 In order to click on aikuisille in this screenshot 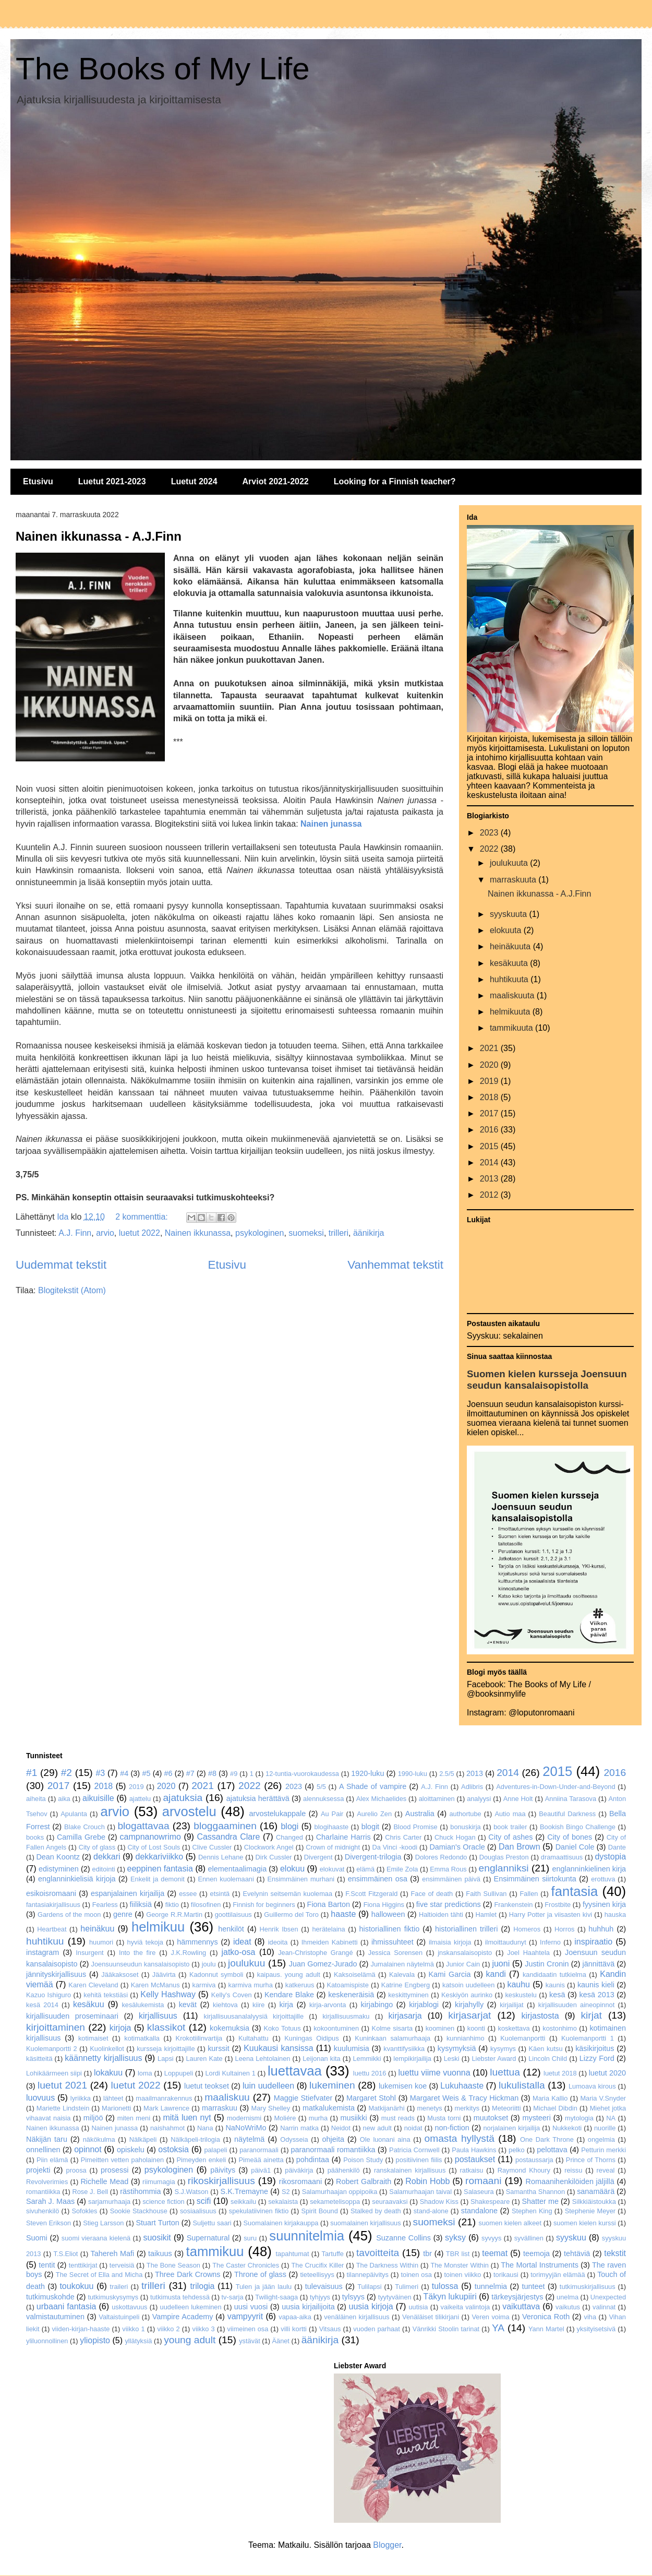, I will do `click(98, 1798)`.